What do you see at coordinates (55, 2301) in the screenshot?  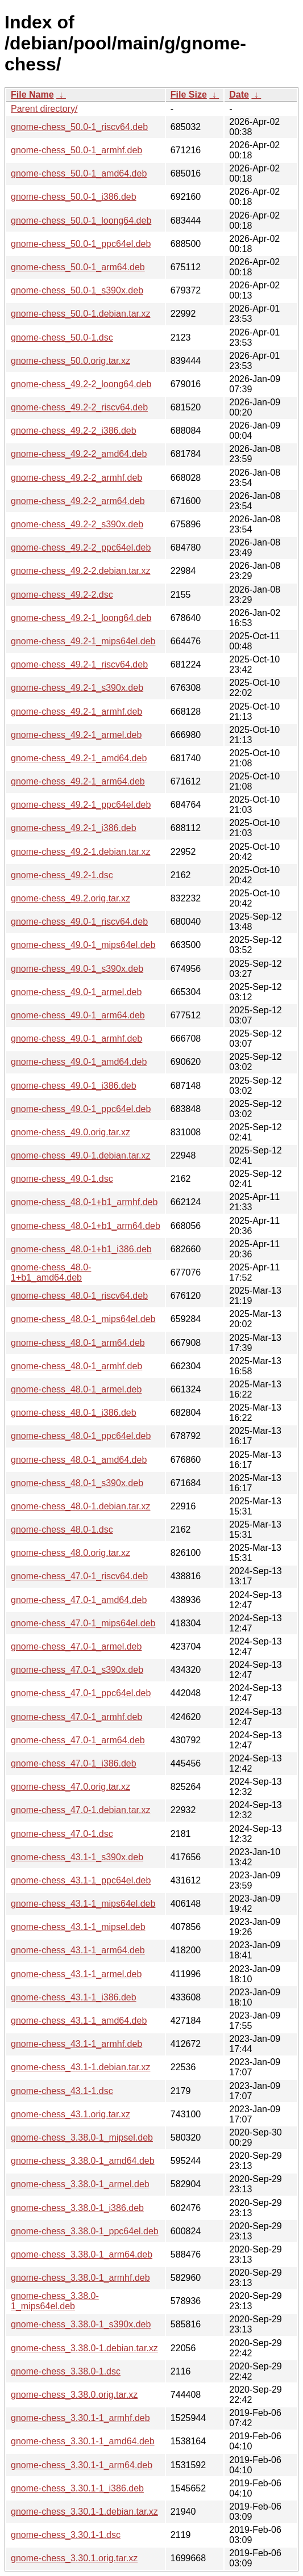 I see `gnome-chess_3.38.0-1_mips64el.deb` at bounding box center [55, 2301].